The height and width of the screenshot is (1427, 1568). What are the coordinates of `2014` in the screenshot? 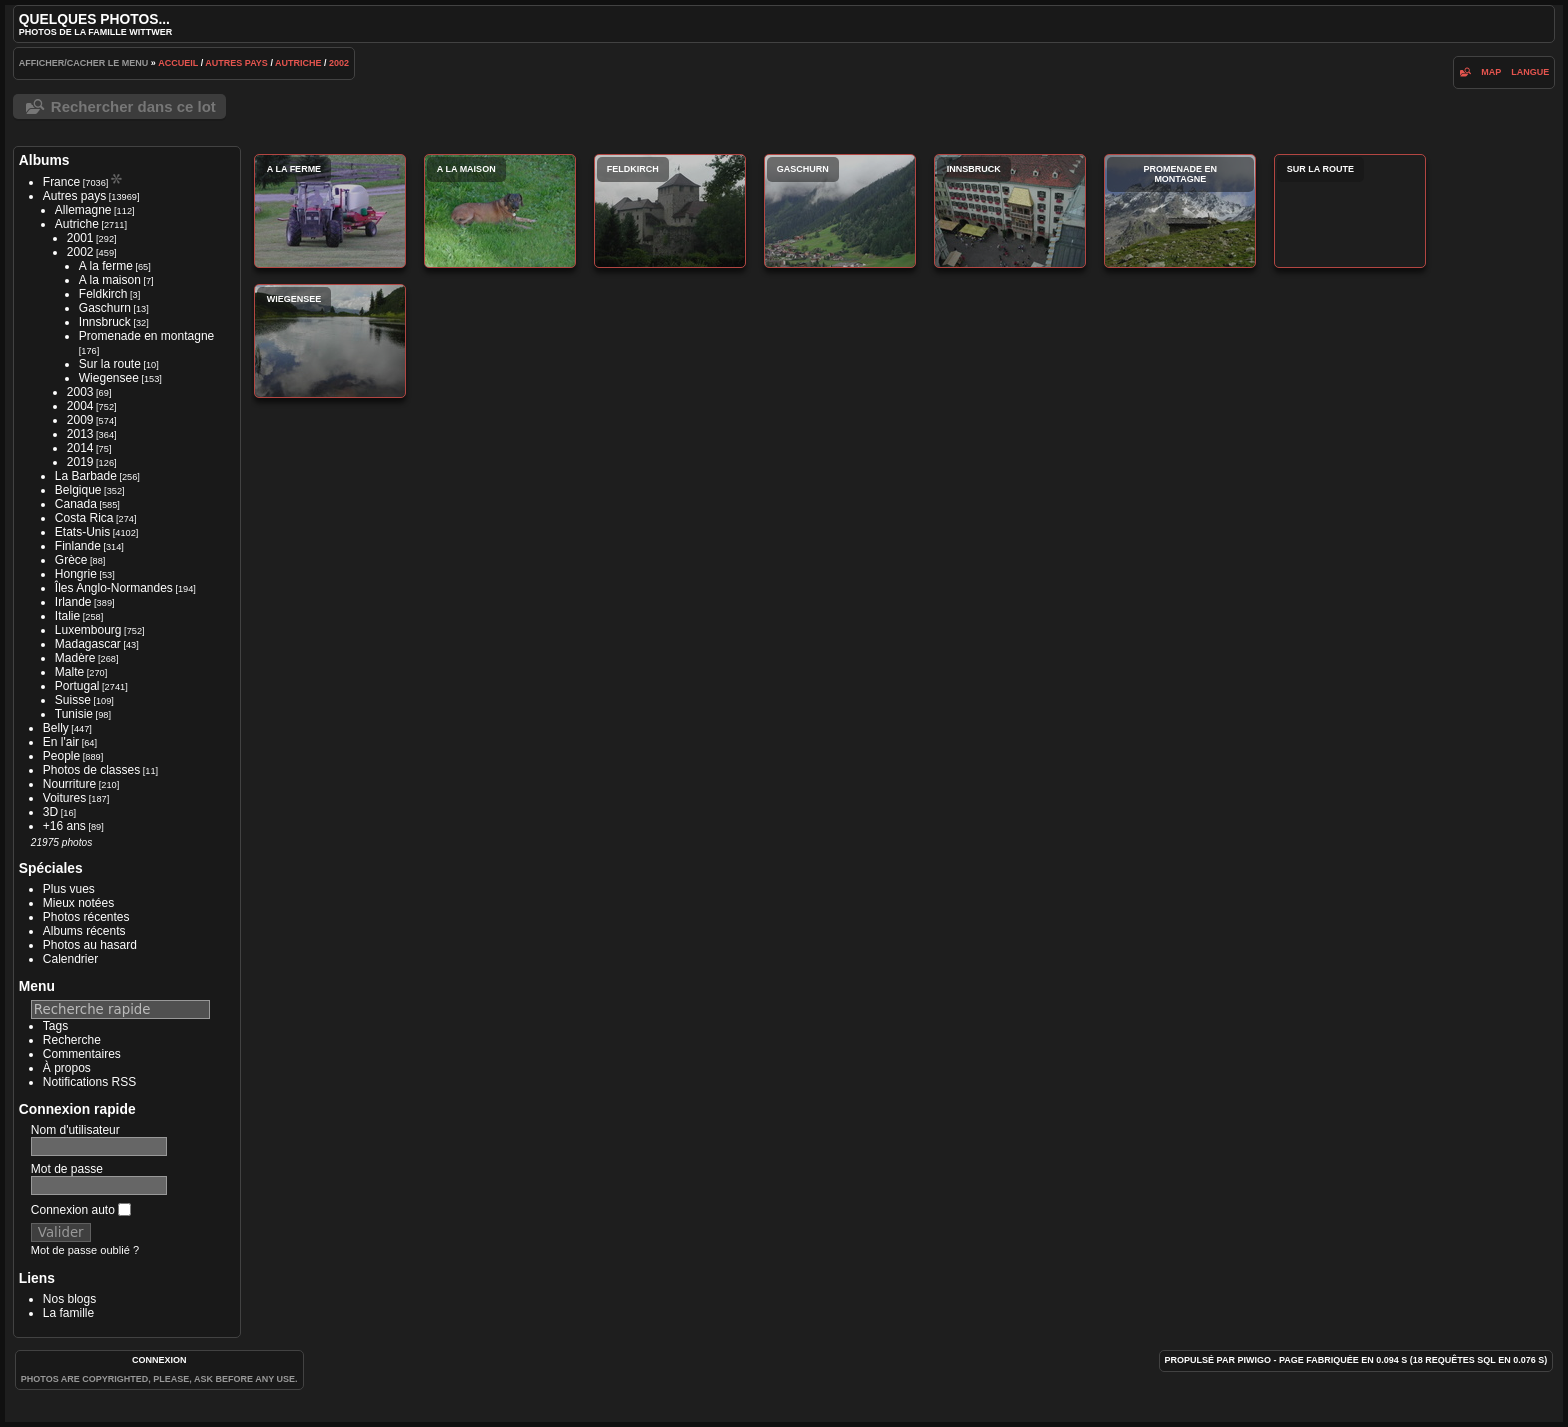 It's located at (80, 448).